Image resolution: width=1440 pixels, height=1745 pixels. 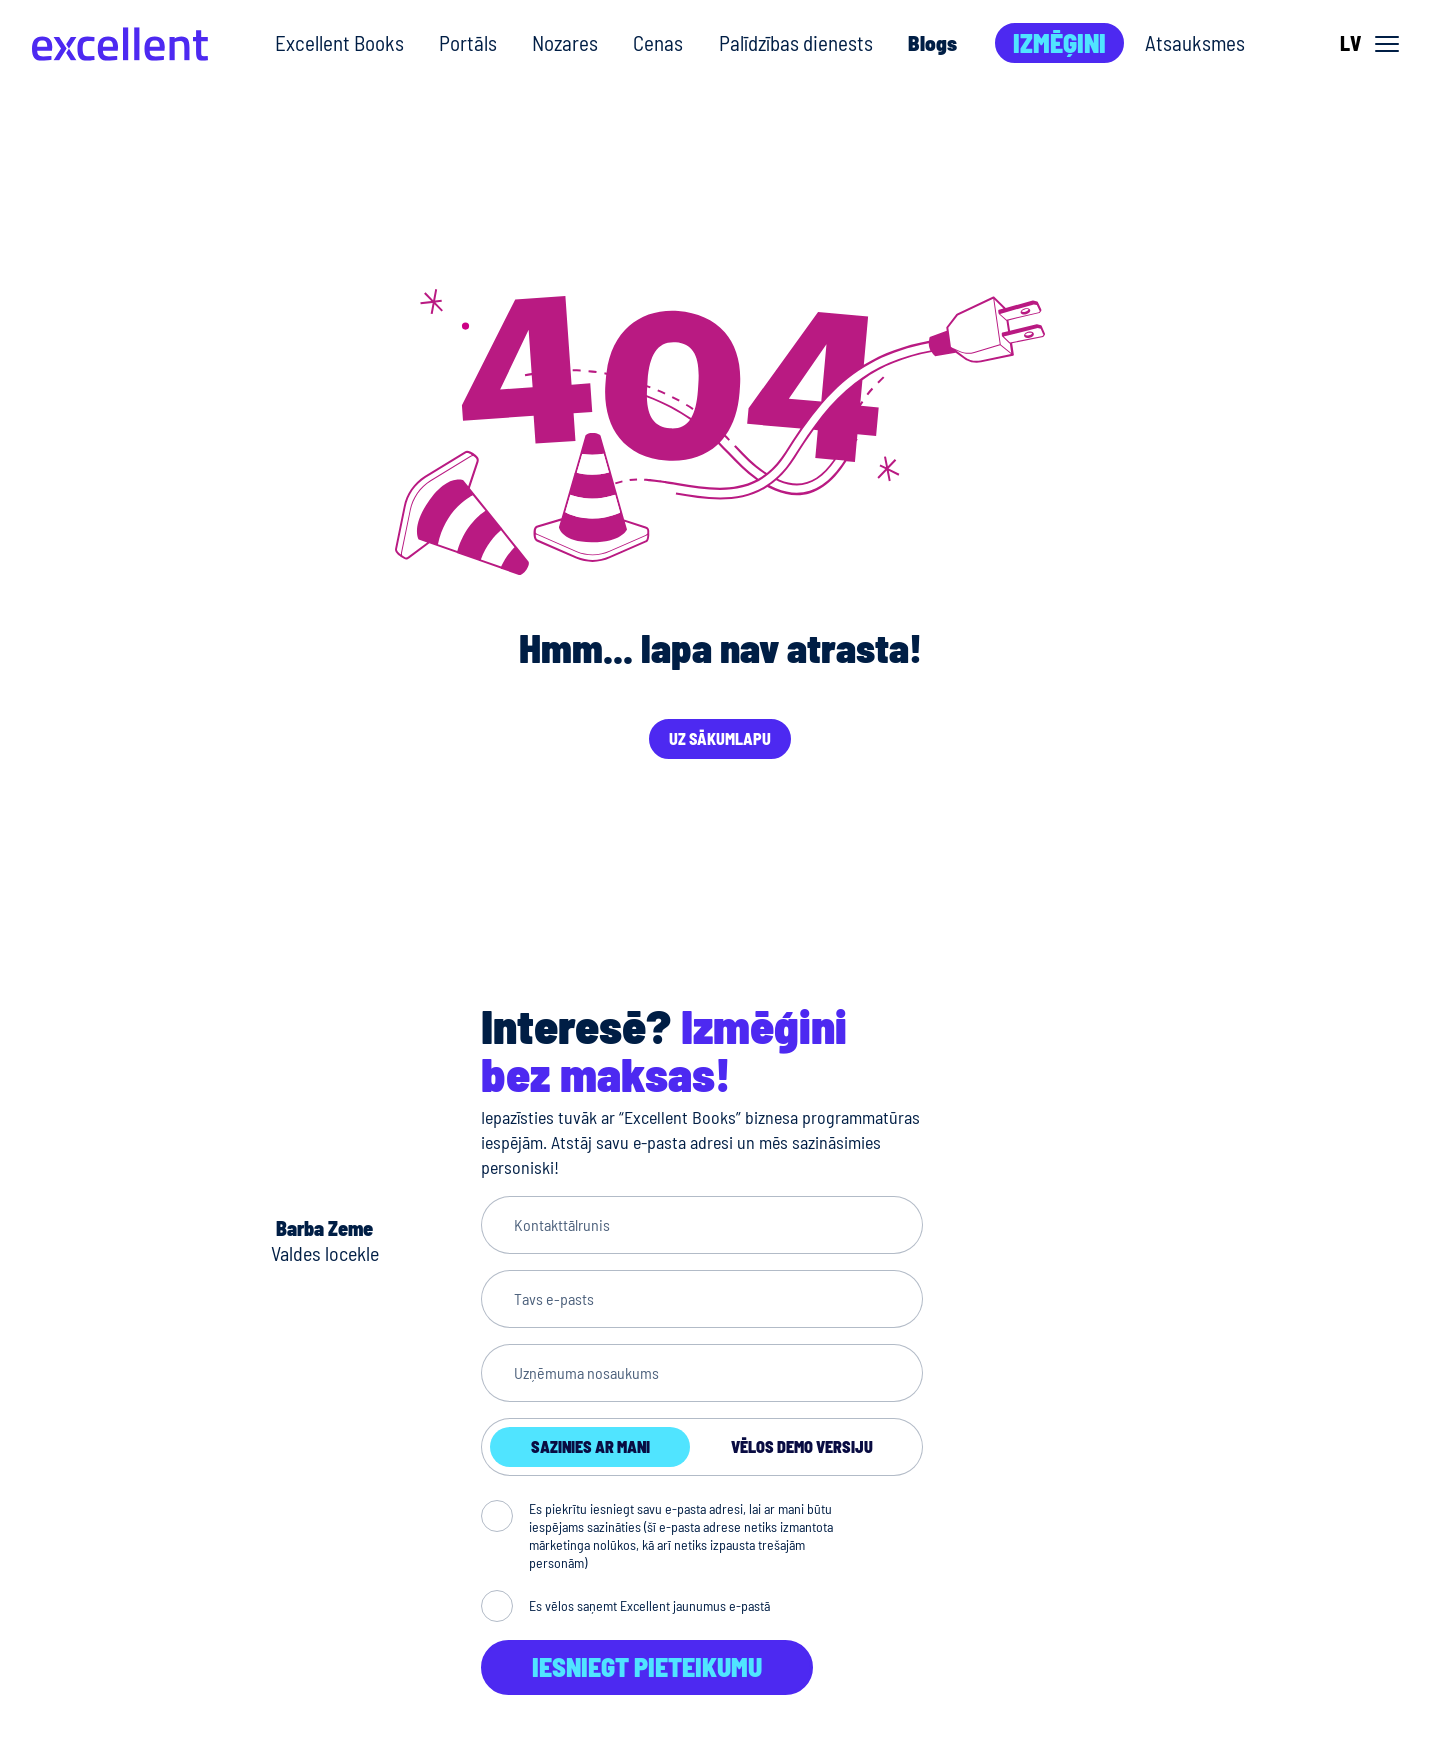 What do you see at coordinates (565, 42) in the screenshot?
I see `Nozares` at bounding box center [565, 42].